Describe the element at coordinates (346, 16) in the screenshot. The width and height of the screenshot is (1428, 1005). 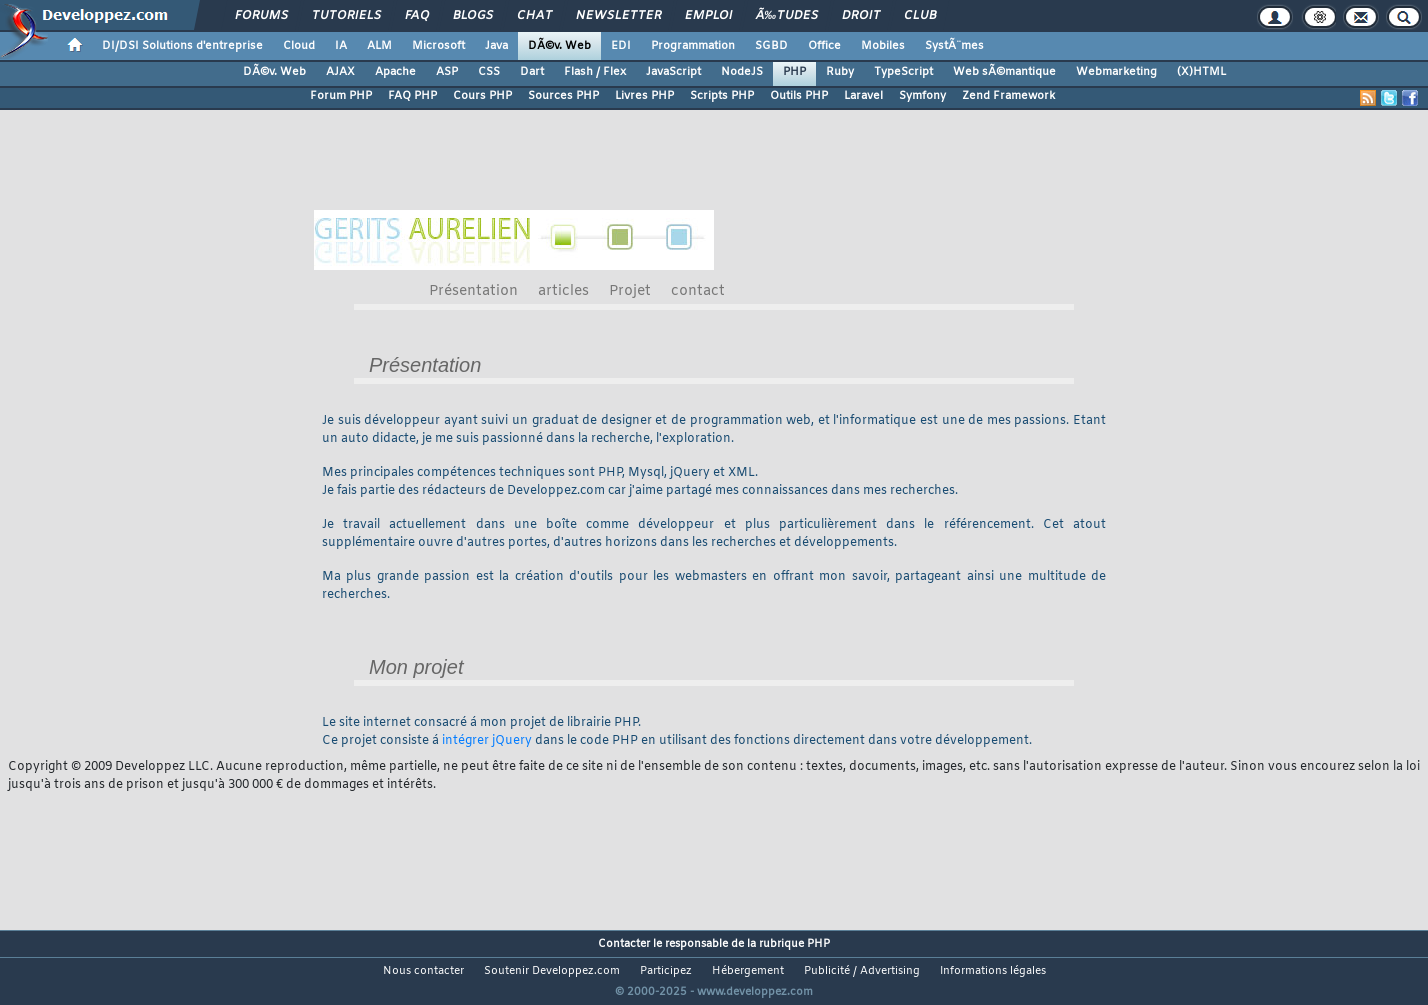
I see `Tutoriels` at that location.